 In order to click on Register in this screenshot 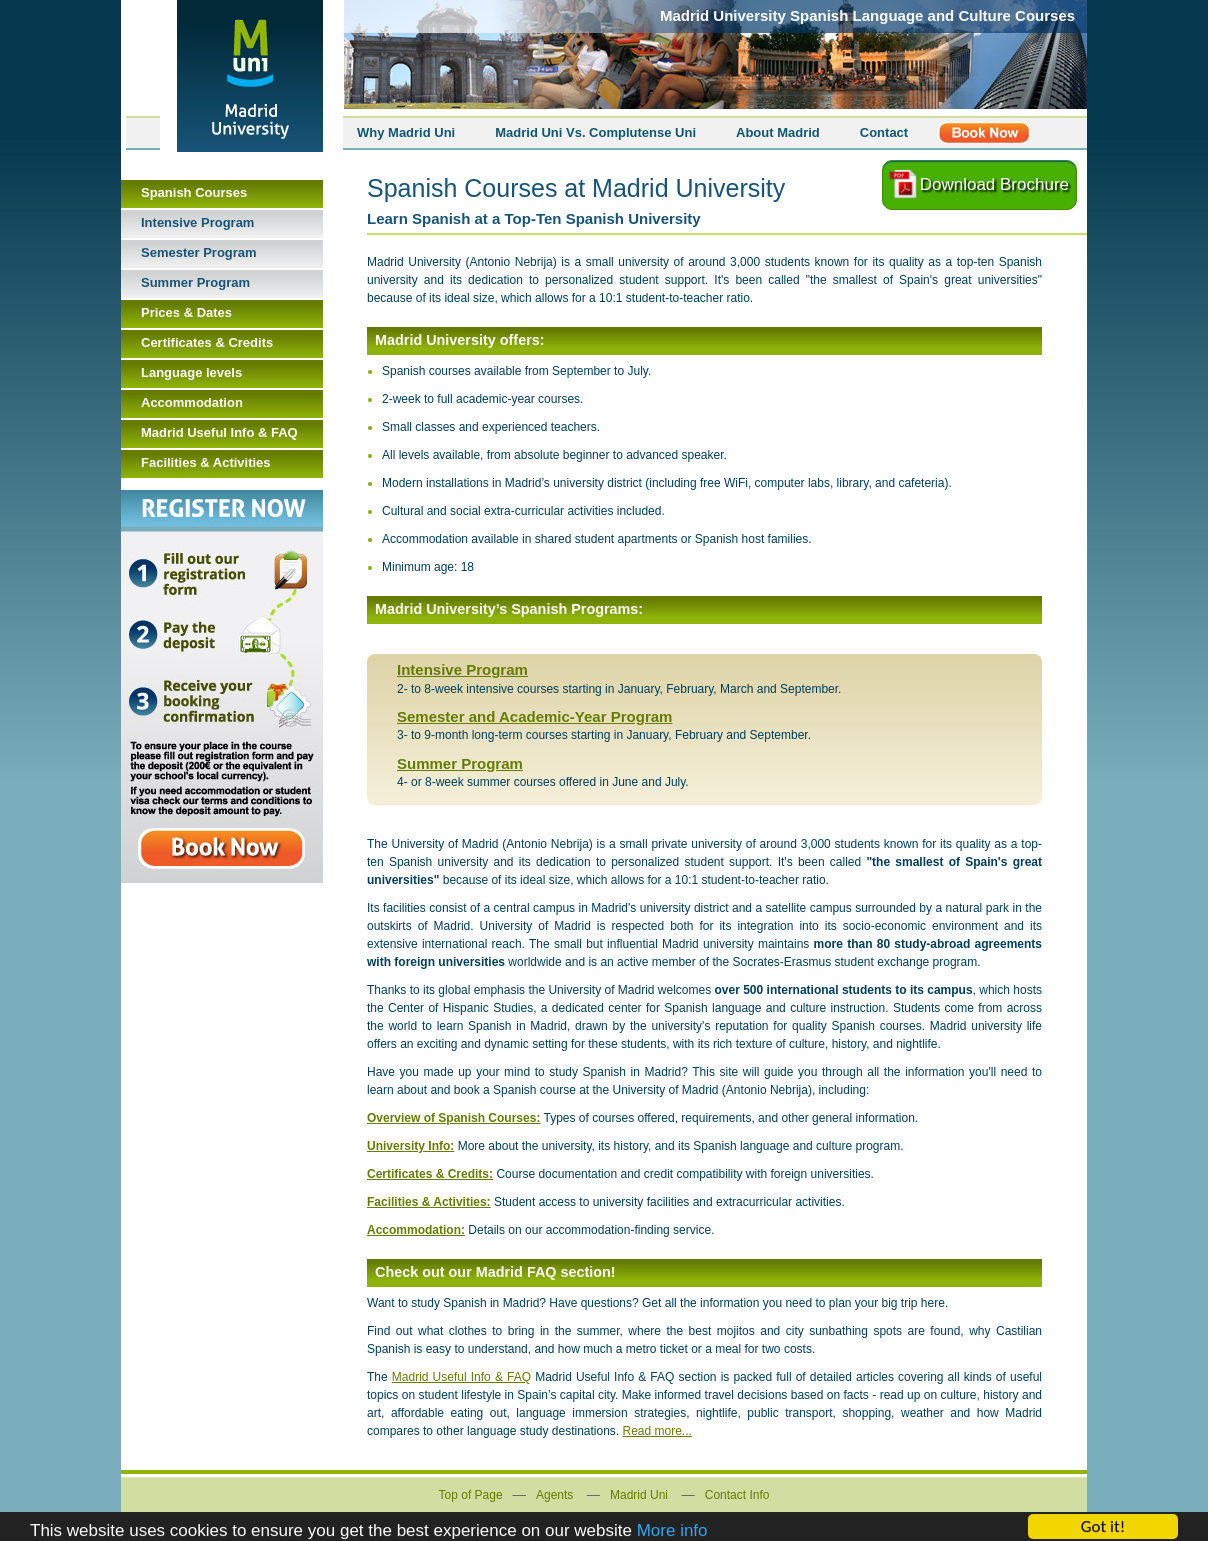, I will do `click(984, 133)`.